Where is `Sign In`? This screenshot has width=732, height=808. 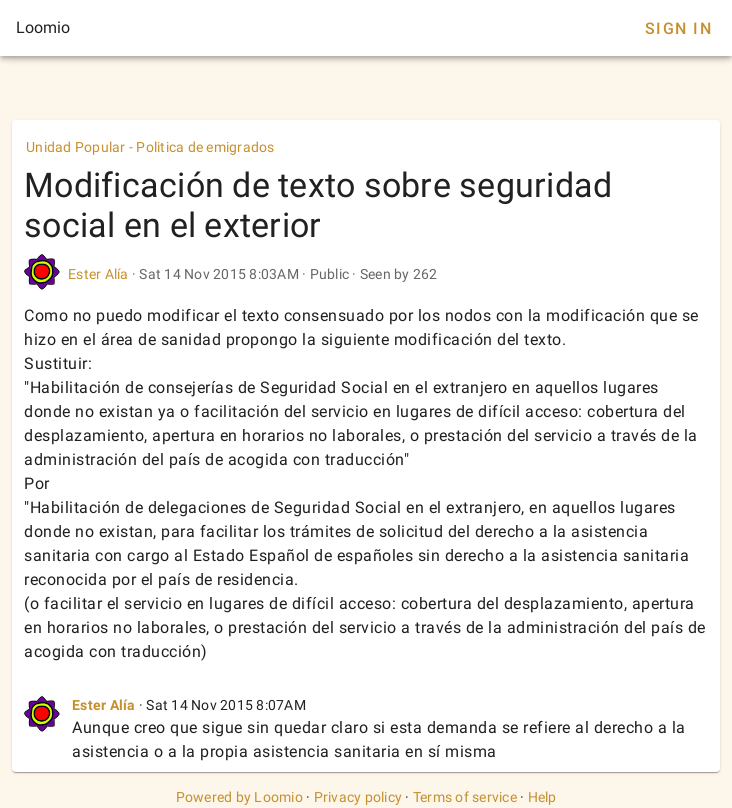
Sign In is located at coordinates (678, 28).